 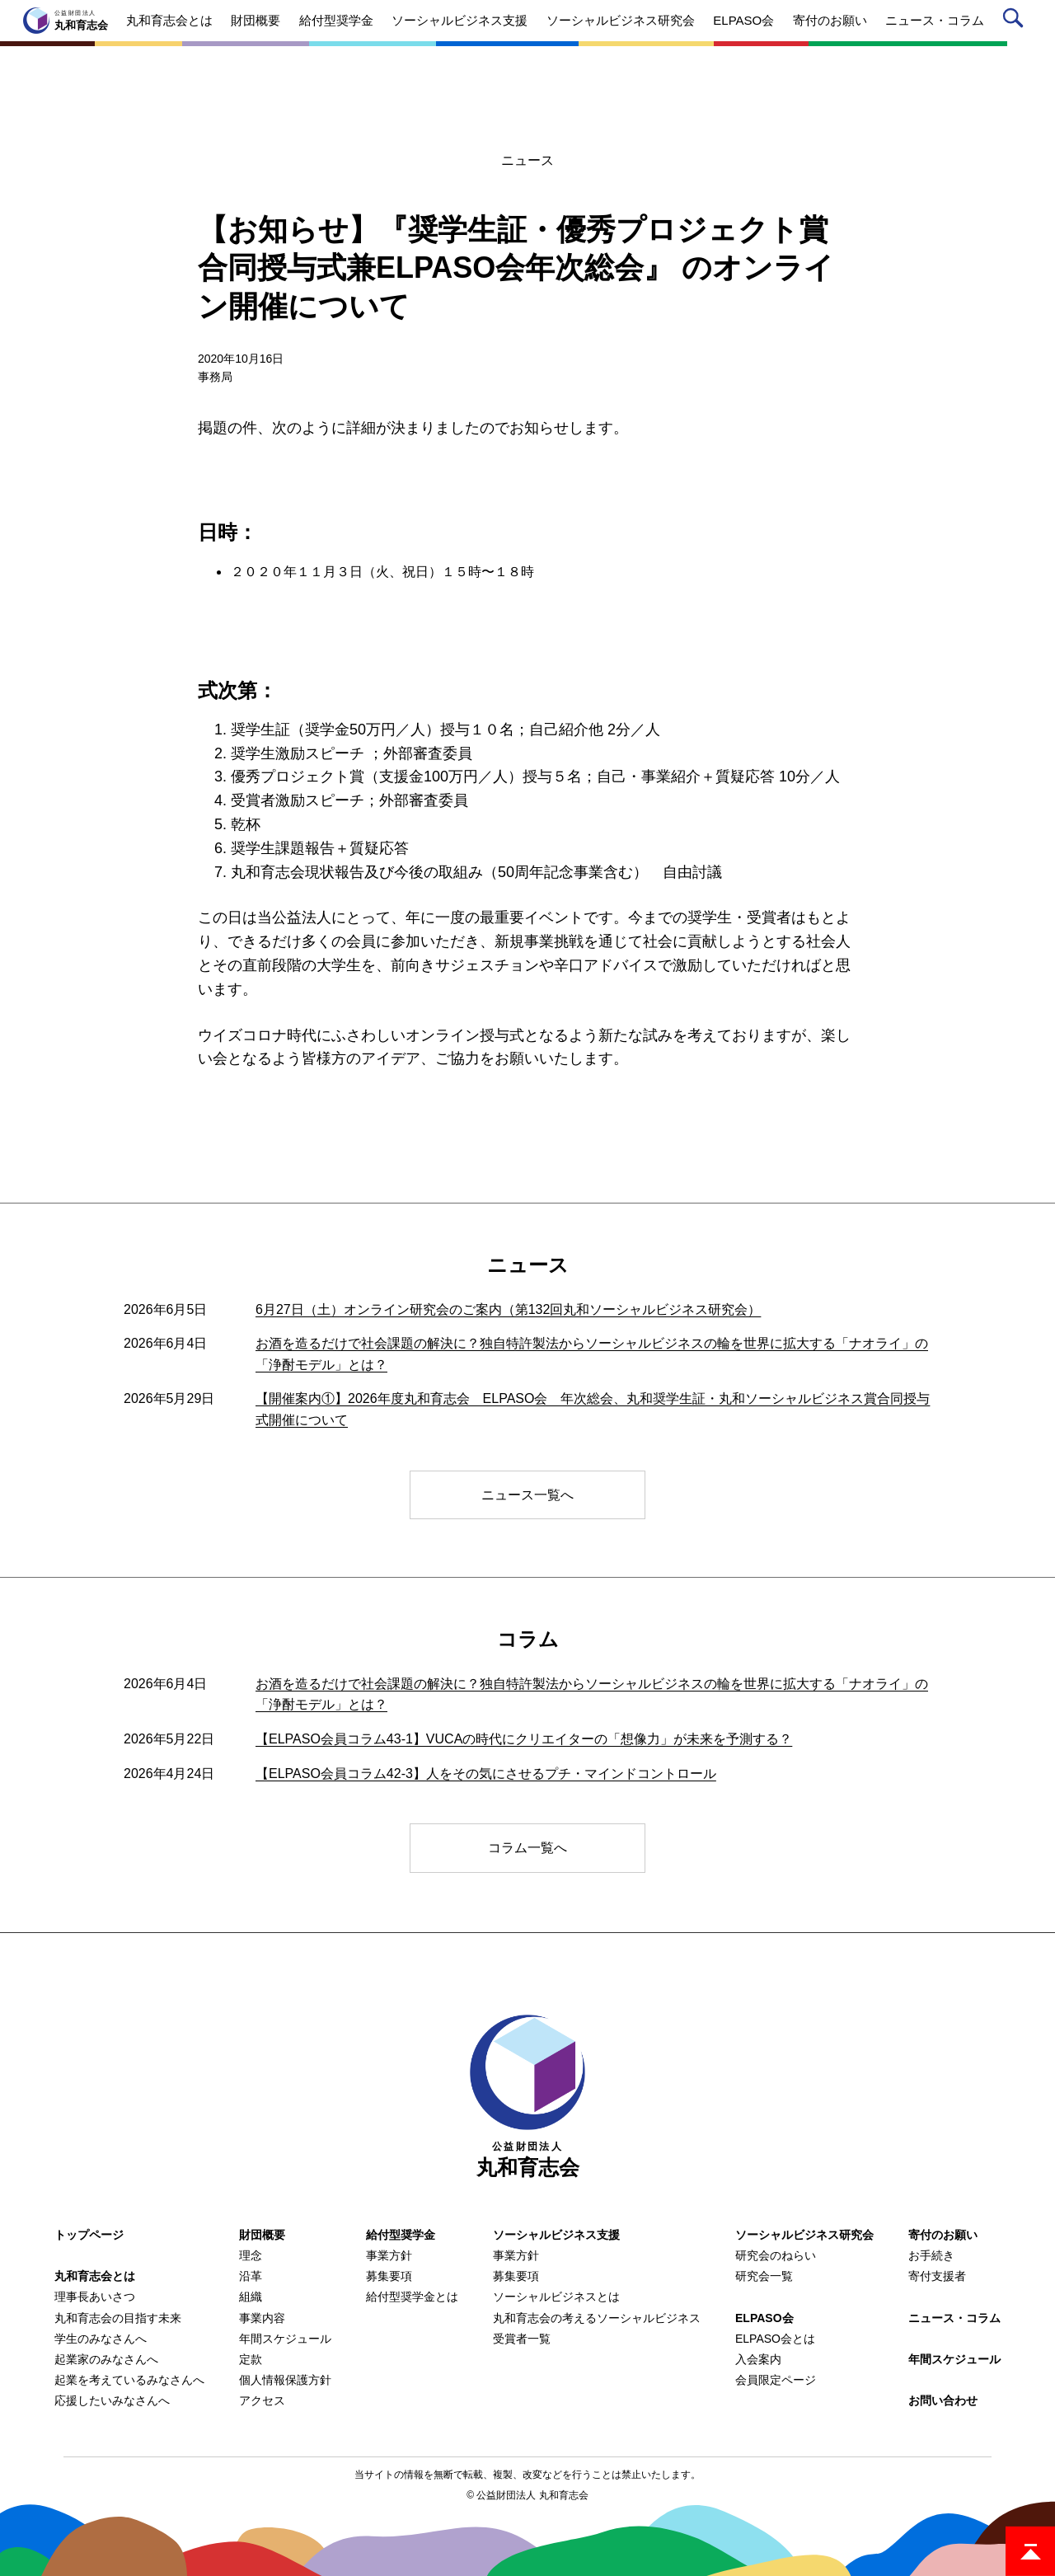 I want to click on 定款, so click(x=250, y=2359).